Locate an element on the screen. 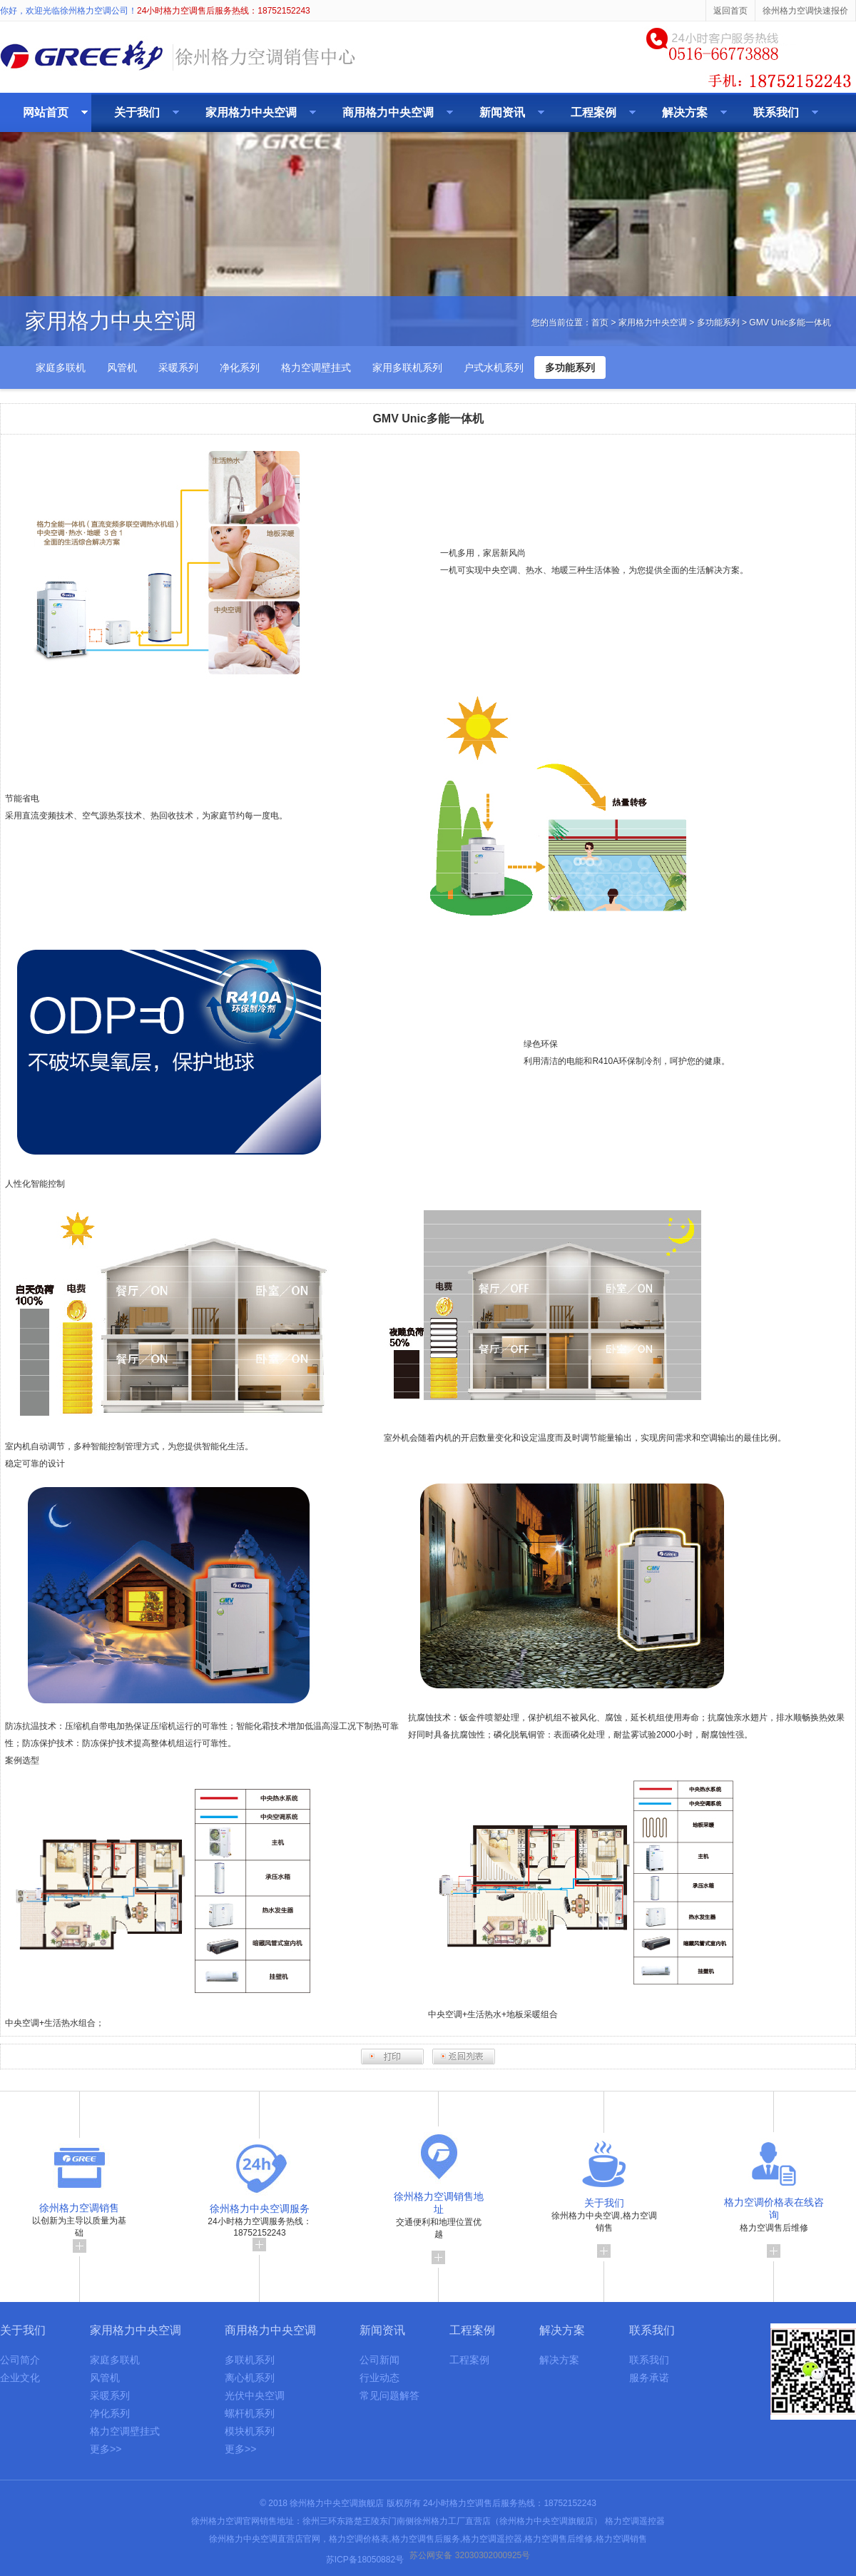 This screenshot has width=856, height=2576. 关于我们 is located at coordinates (137, 112).